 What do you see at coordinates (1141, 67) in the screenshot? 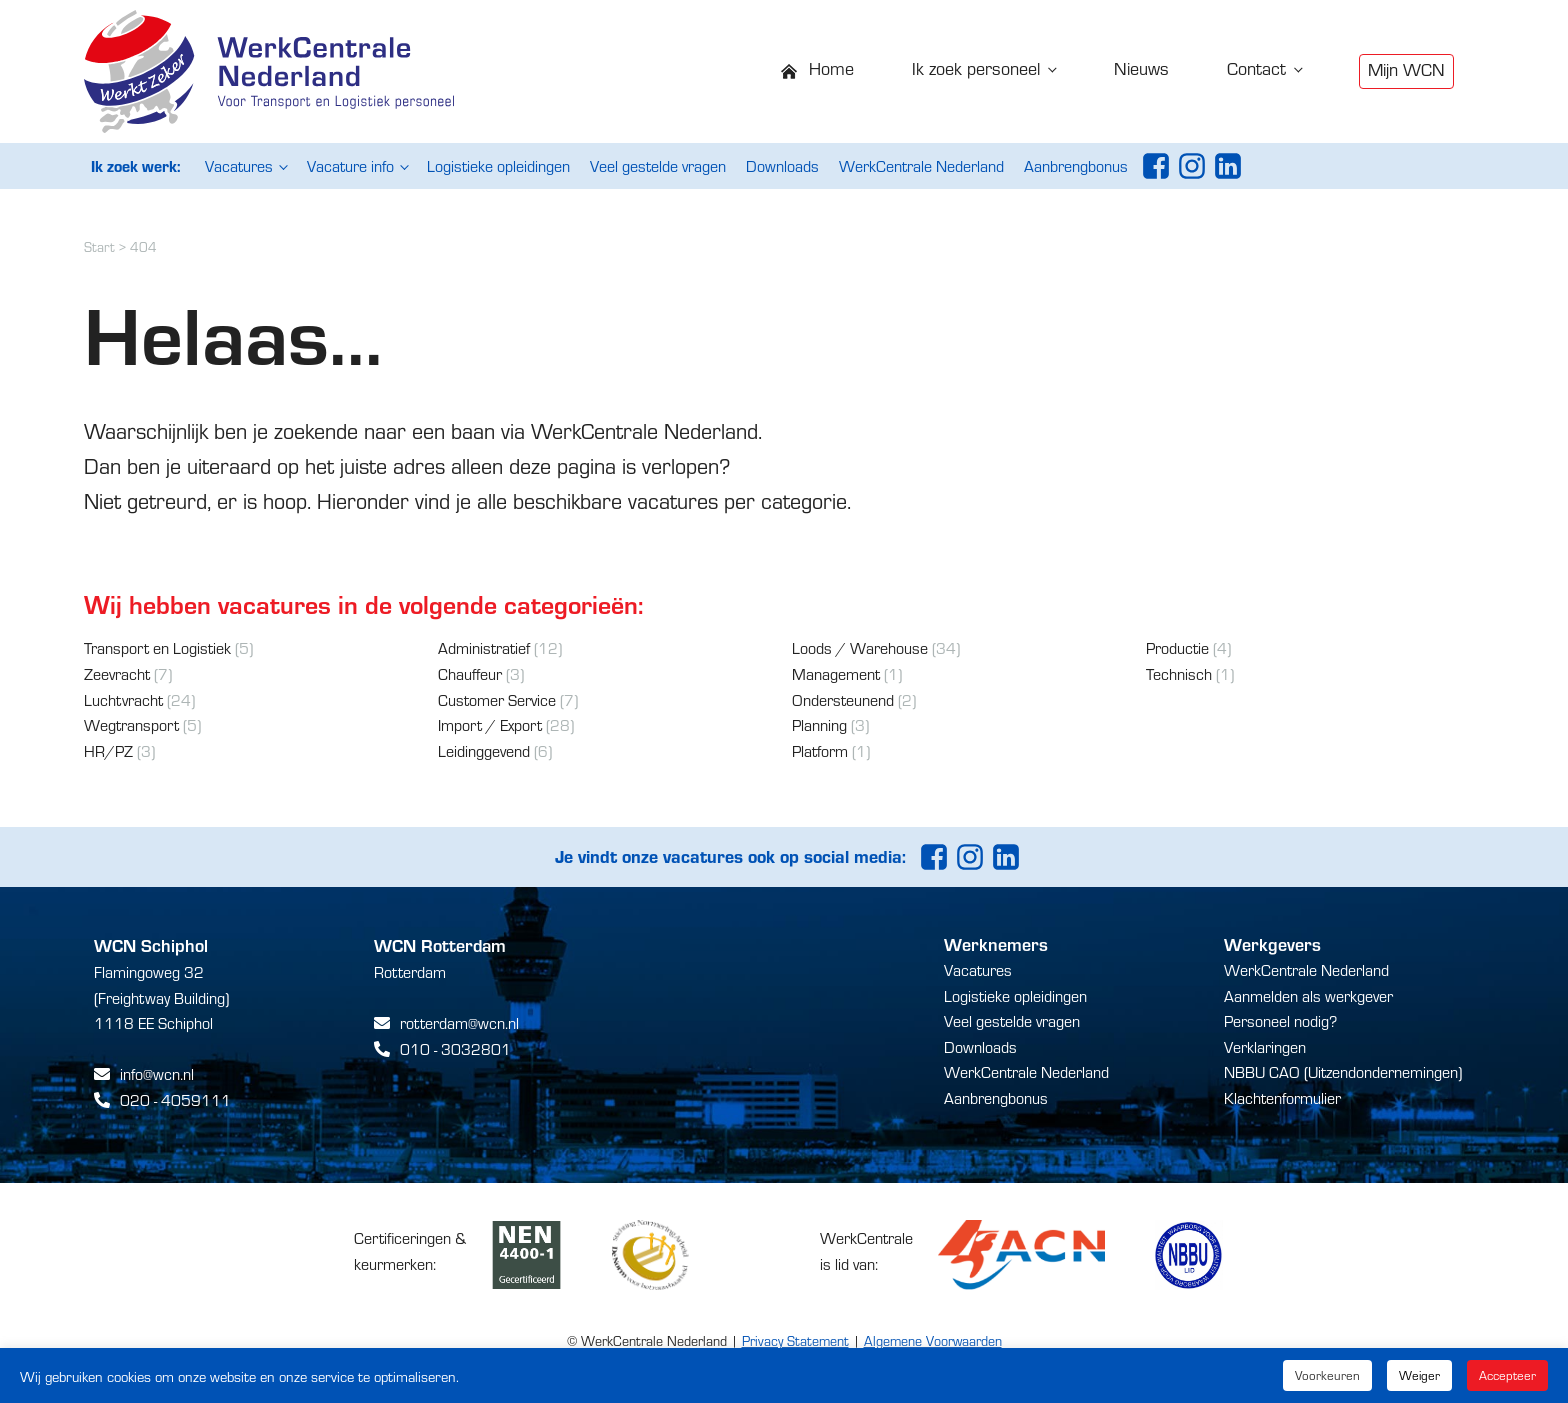
I see `Nieuws` at bounding box center [1141, 67].